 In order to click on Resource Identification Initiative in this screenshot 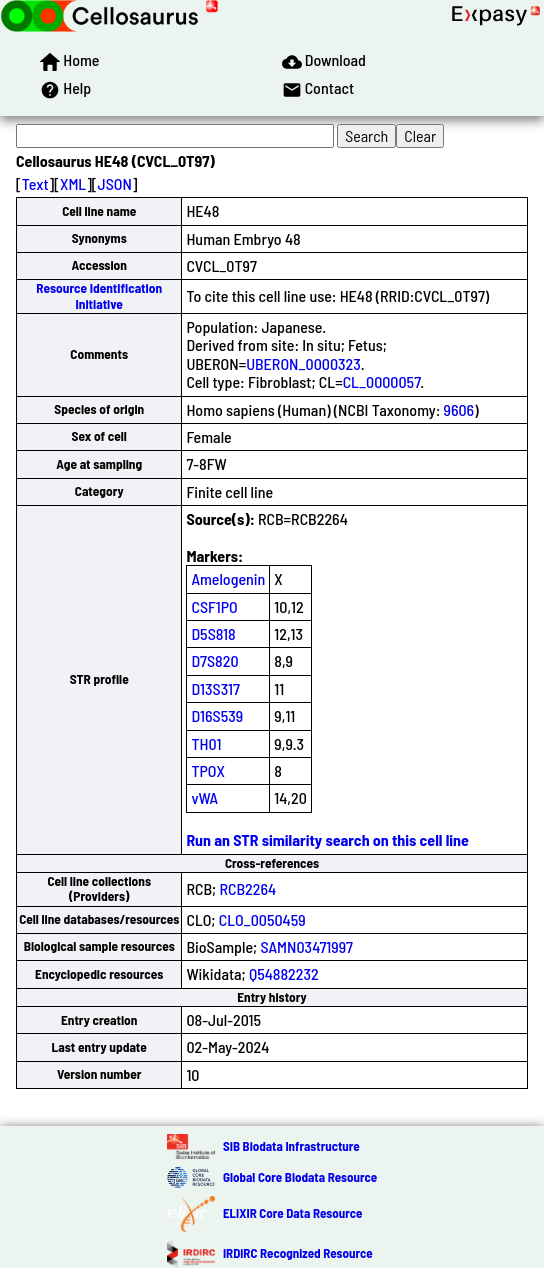, I will do `click(99, 295)`.